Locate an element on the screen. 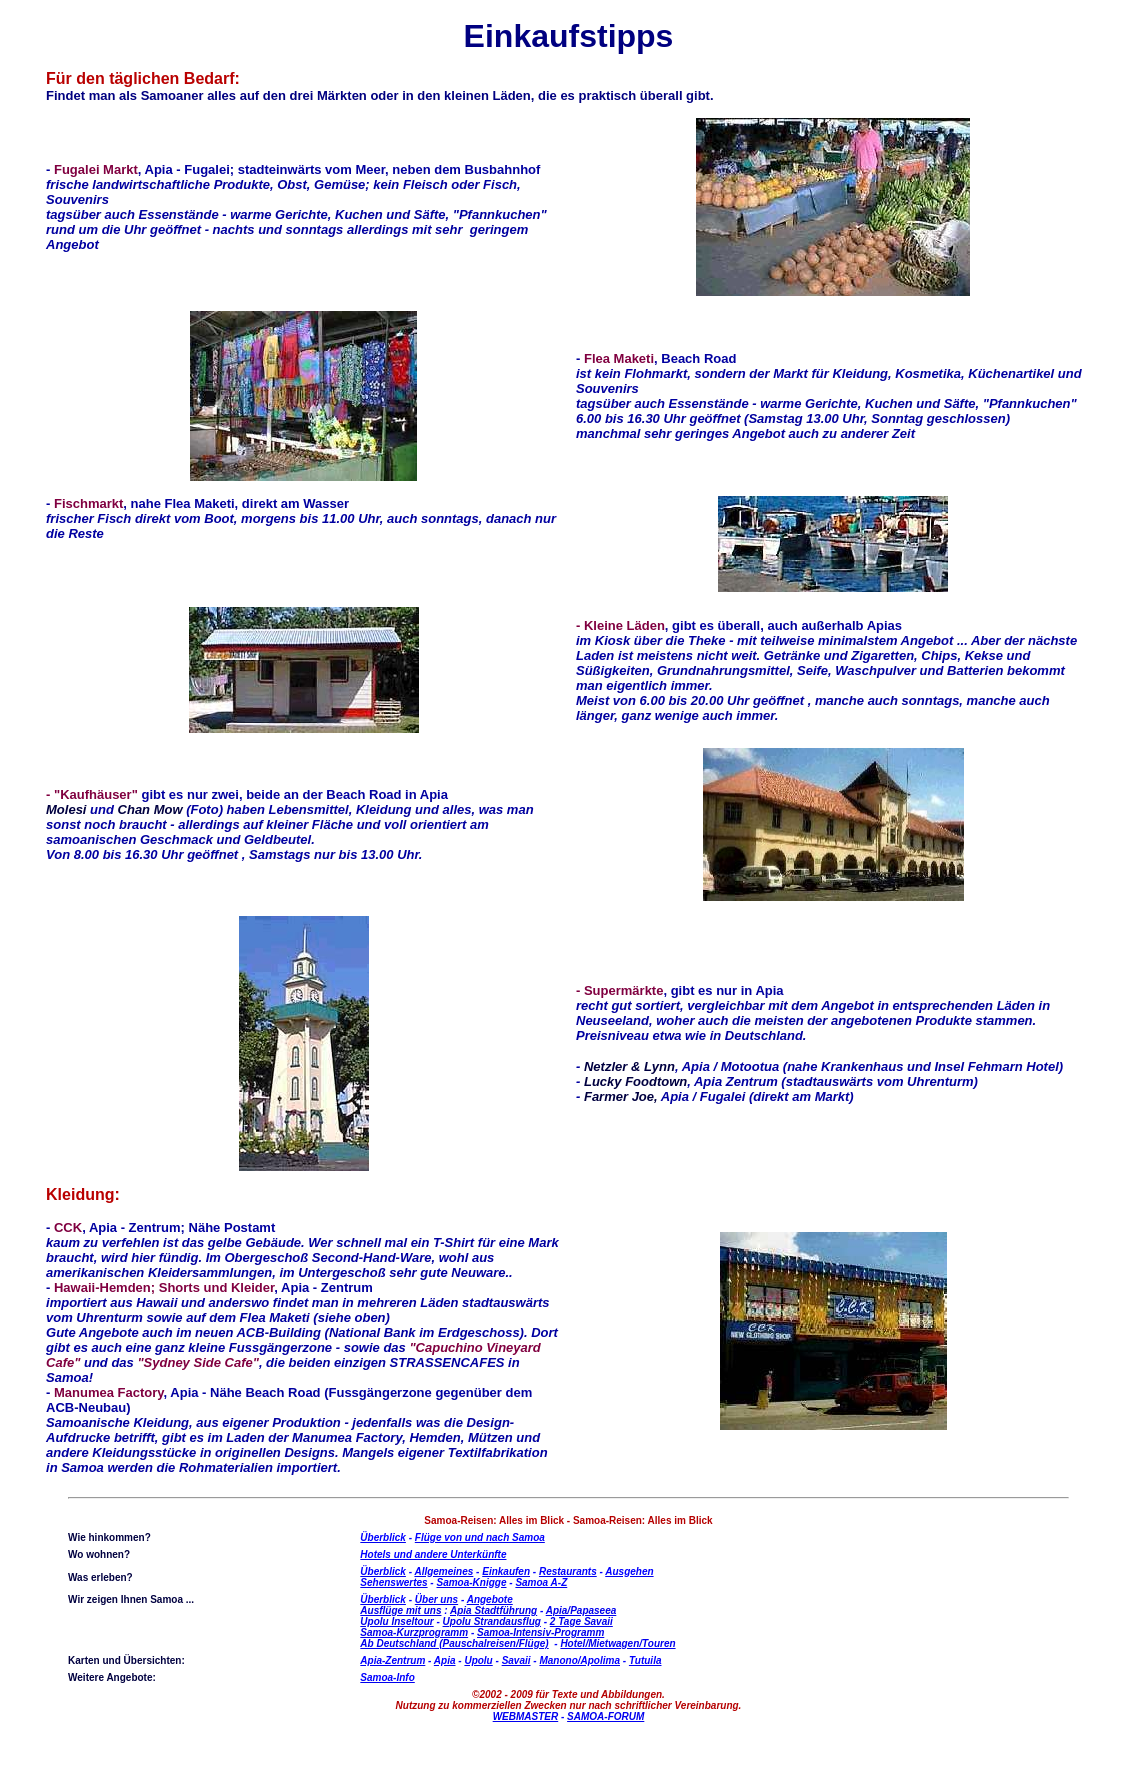 The width and height of the screenshot is (1137, 1776). Samoa-Intensiv-Programm is located at coordinates (540, 1632).